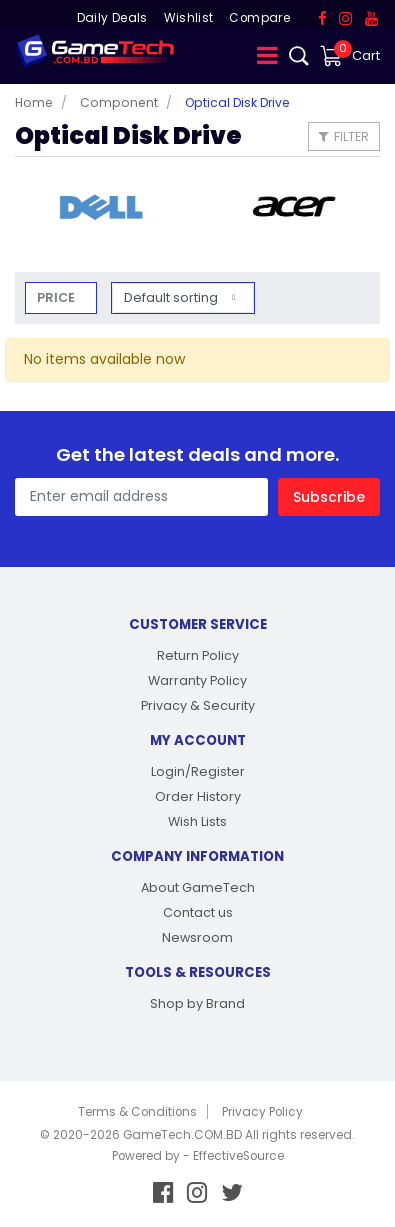  What do you see at coordinates (344, 136) in the screenshot?
I see `Filter` at bounding box center [344, 136].